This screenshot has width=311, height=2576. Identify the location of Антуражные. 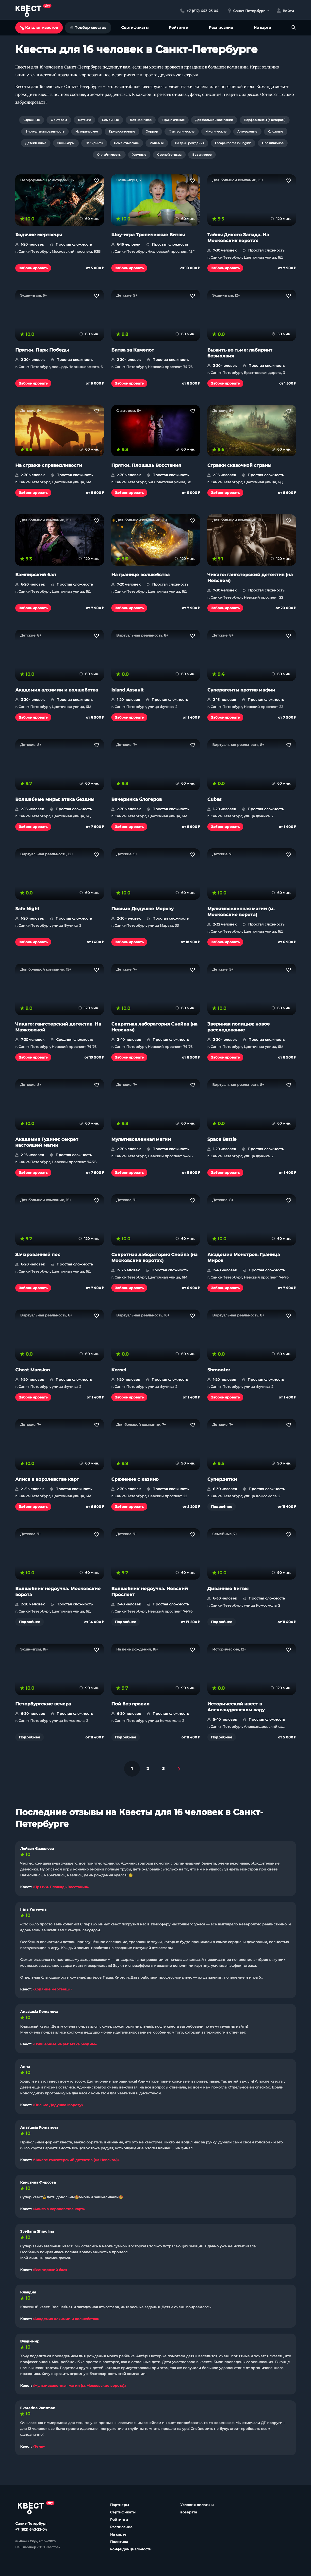
(247, 131).